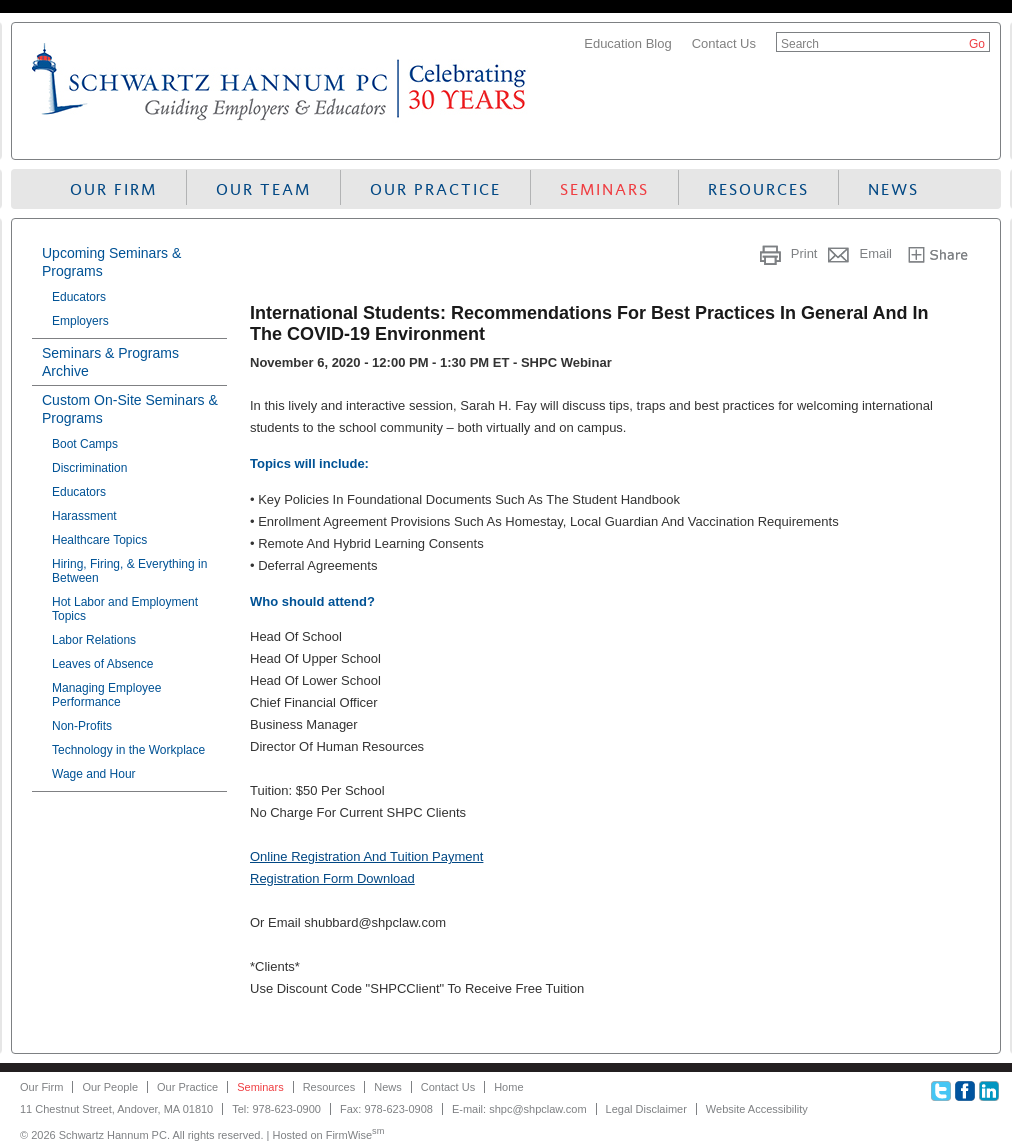  What do you see at coordinates (519, 1109) in the screenshot?
I see `E-mail: shpc@shpclaw.com` at bounding box center [519, 1109].